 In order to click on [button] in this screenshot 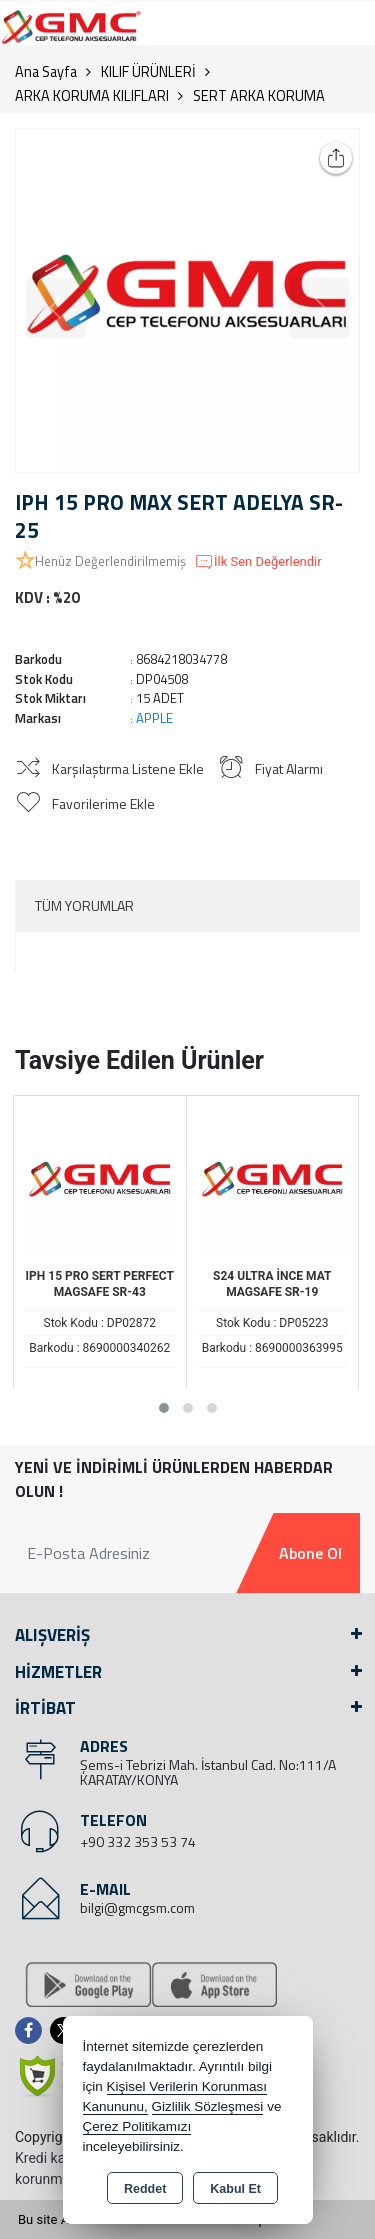, I will do `click(164, 1408)`.